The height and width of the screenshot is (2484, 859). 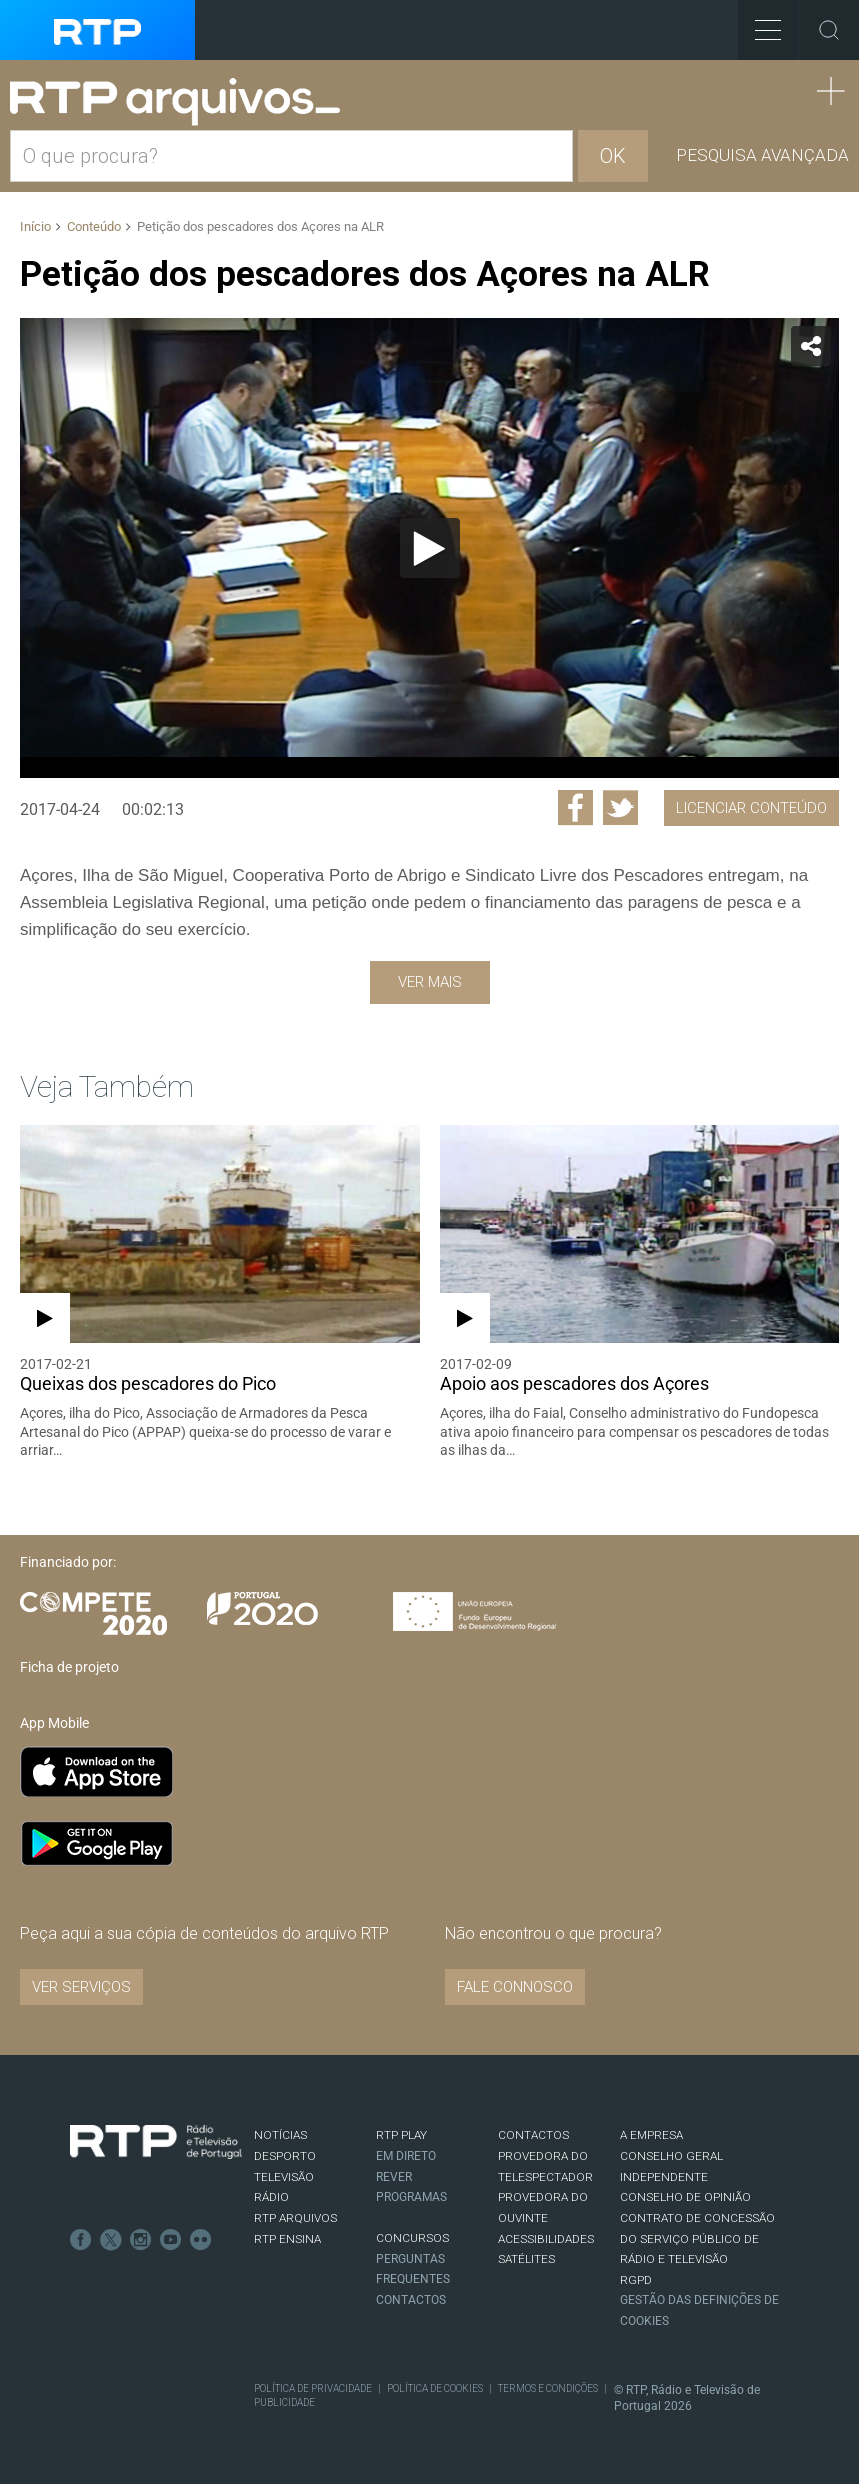 I want to click on RTP Ensina, so click(x=287, y=2239).